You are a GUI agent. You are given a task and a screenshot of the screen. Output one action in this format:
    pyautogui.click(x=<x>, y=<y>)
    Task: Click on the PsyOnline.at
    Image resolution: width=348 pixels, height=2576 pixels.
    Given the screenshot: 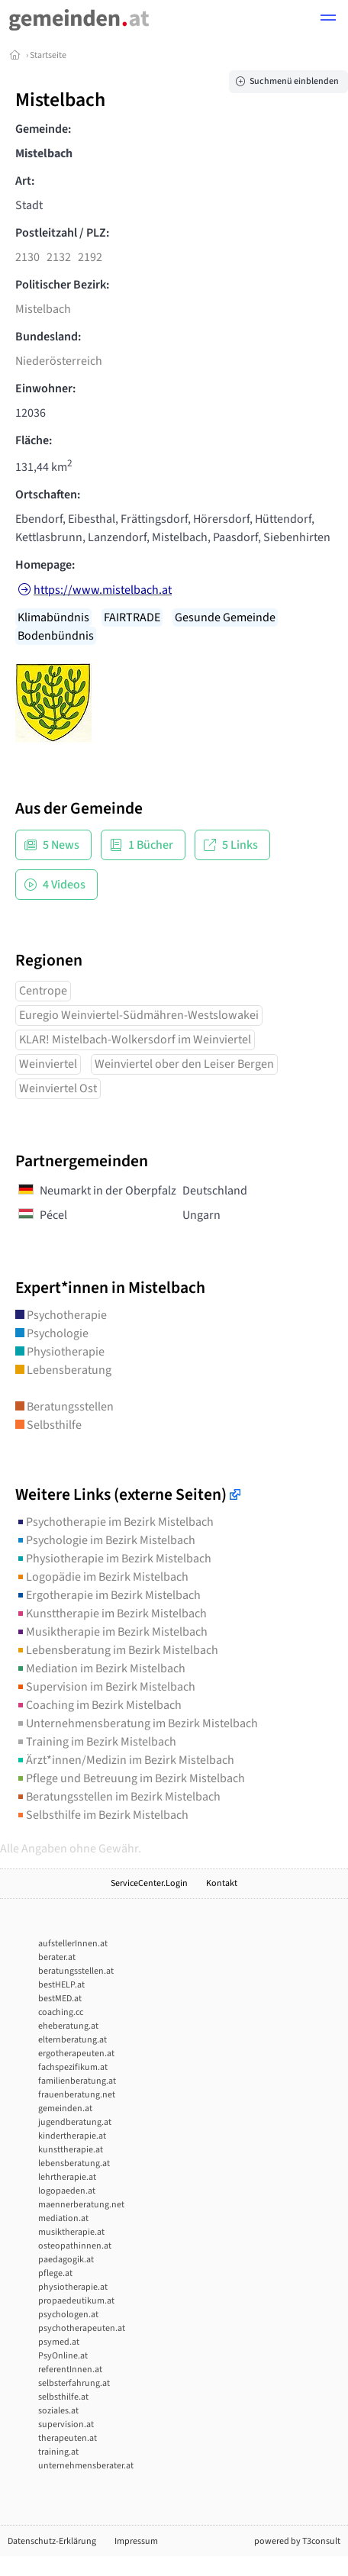 What is the action you would take?
    pyautogui.click(x=63, y=2355)
    